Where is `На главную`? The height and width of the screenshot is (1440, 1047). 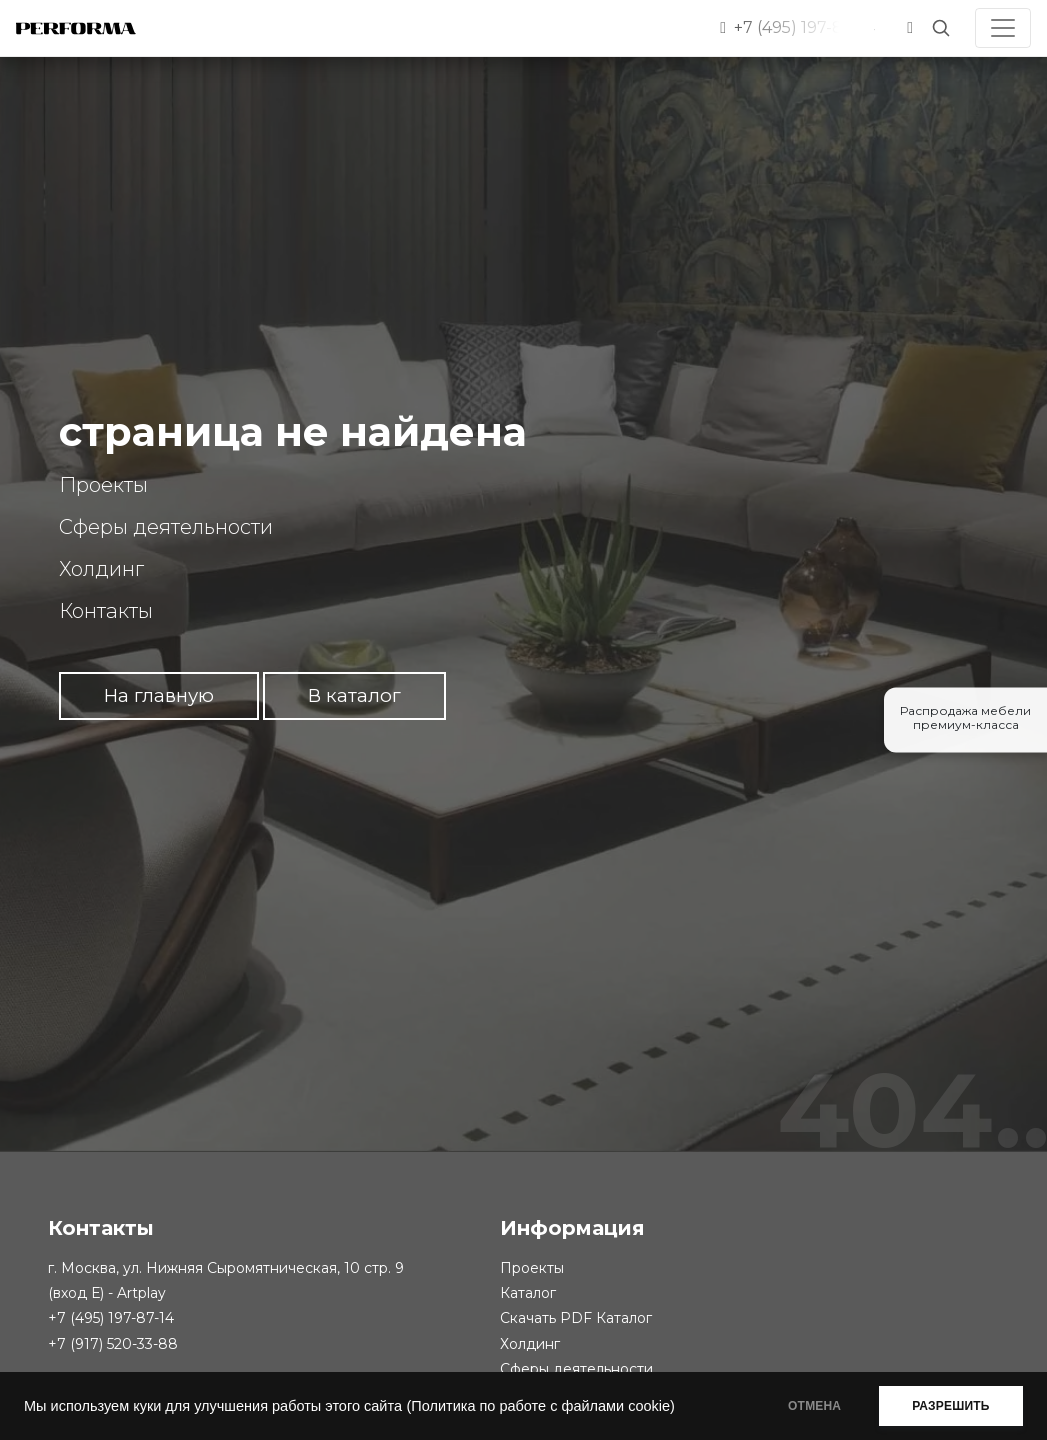 На главную is located at coordinates (159, 695).